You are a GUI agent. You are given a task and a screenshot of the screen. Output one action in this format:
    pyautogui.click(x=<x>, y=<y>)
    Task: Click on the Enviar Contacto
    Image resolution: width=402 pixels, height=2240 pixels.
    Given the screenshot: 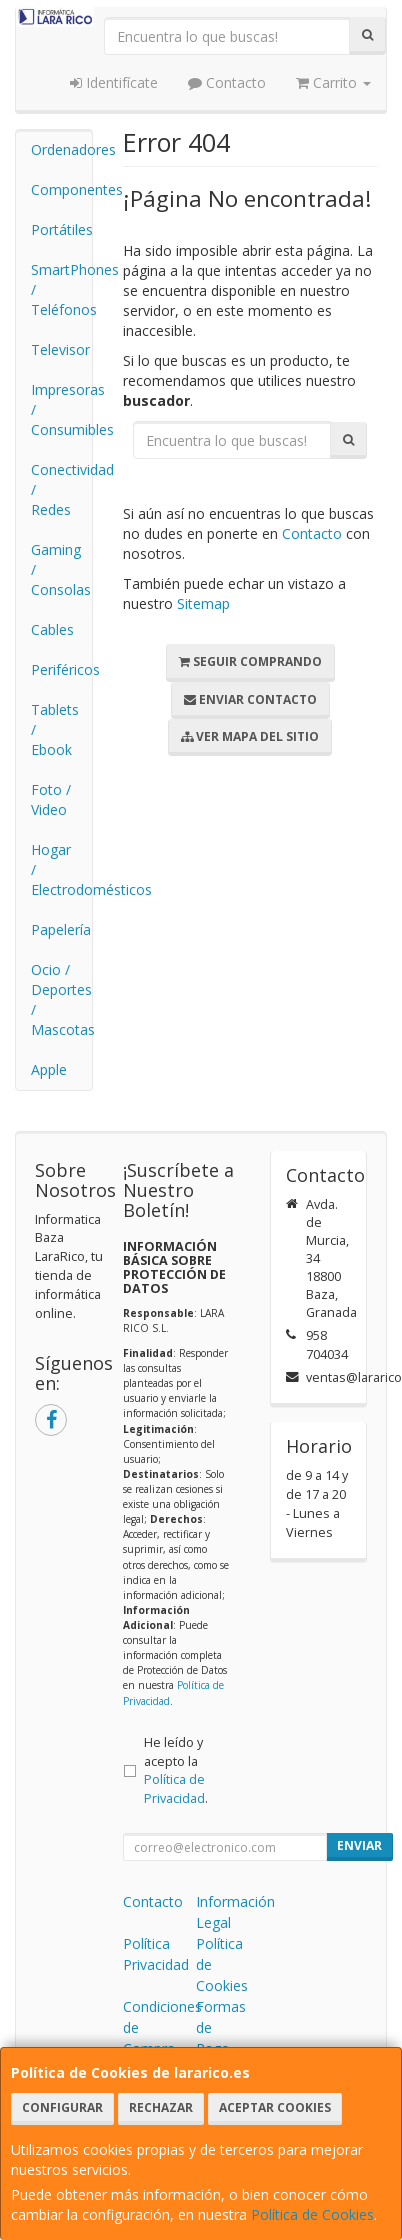 What is the action you would take?
    pyautogui.click(x=250, y=699)
    